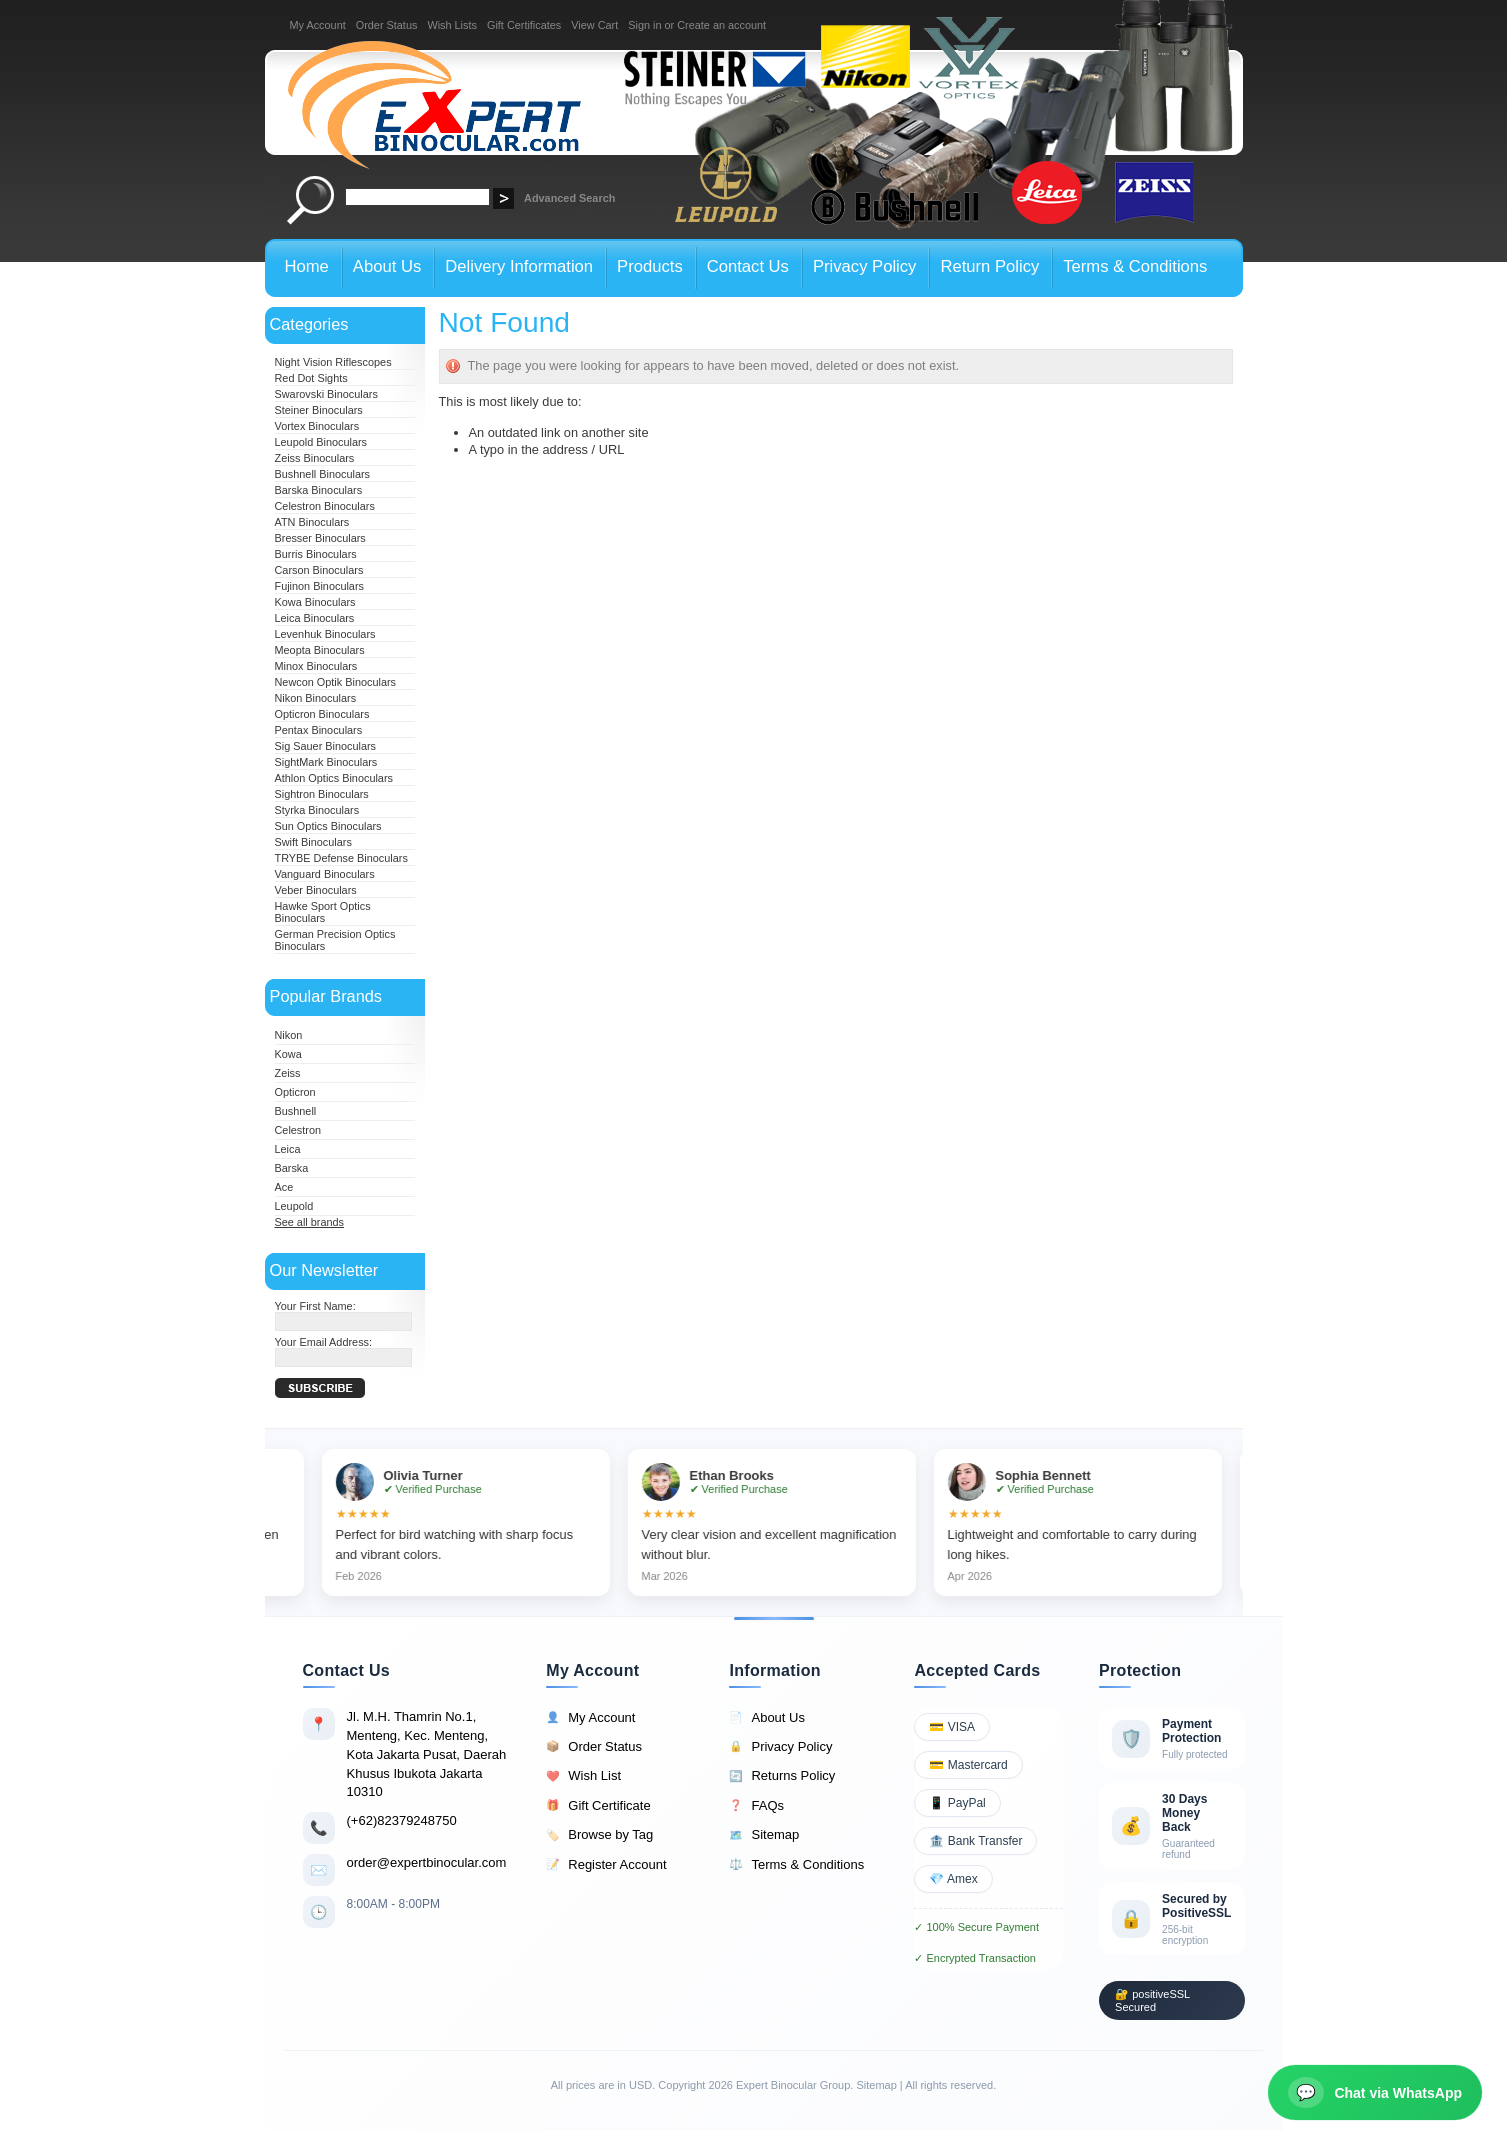  What do you see at coordinates (427, 1754) in the screenshot?
I see `Jl. M.H. Thamrin No.1, Menteng, Kec. Menteng, Kota Jakarta Pusat, Daerah Khusus Ibukota Jakarta 10310` at bounding box center [427, 1754].